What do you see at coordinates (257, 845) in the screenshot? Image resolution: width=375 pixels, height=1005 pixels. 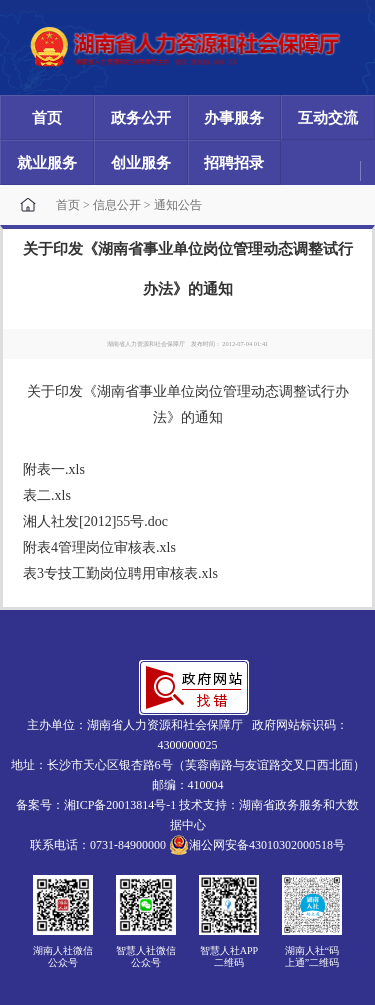 I see `湘公网安备43010302000518号` at bounding box center [257, 845].